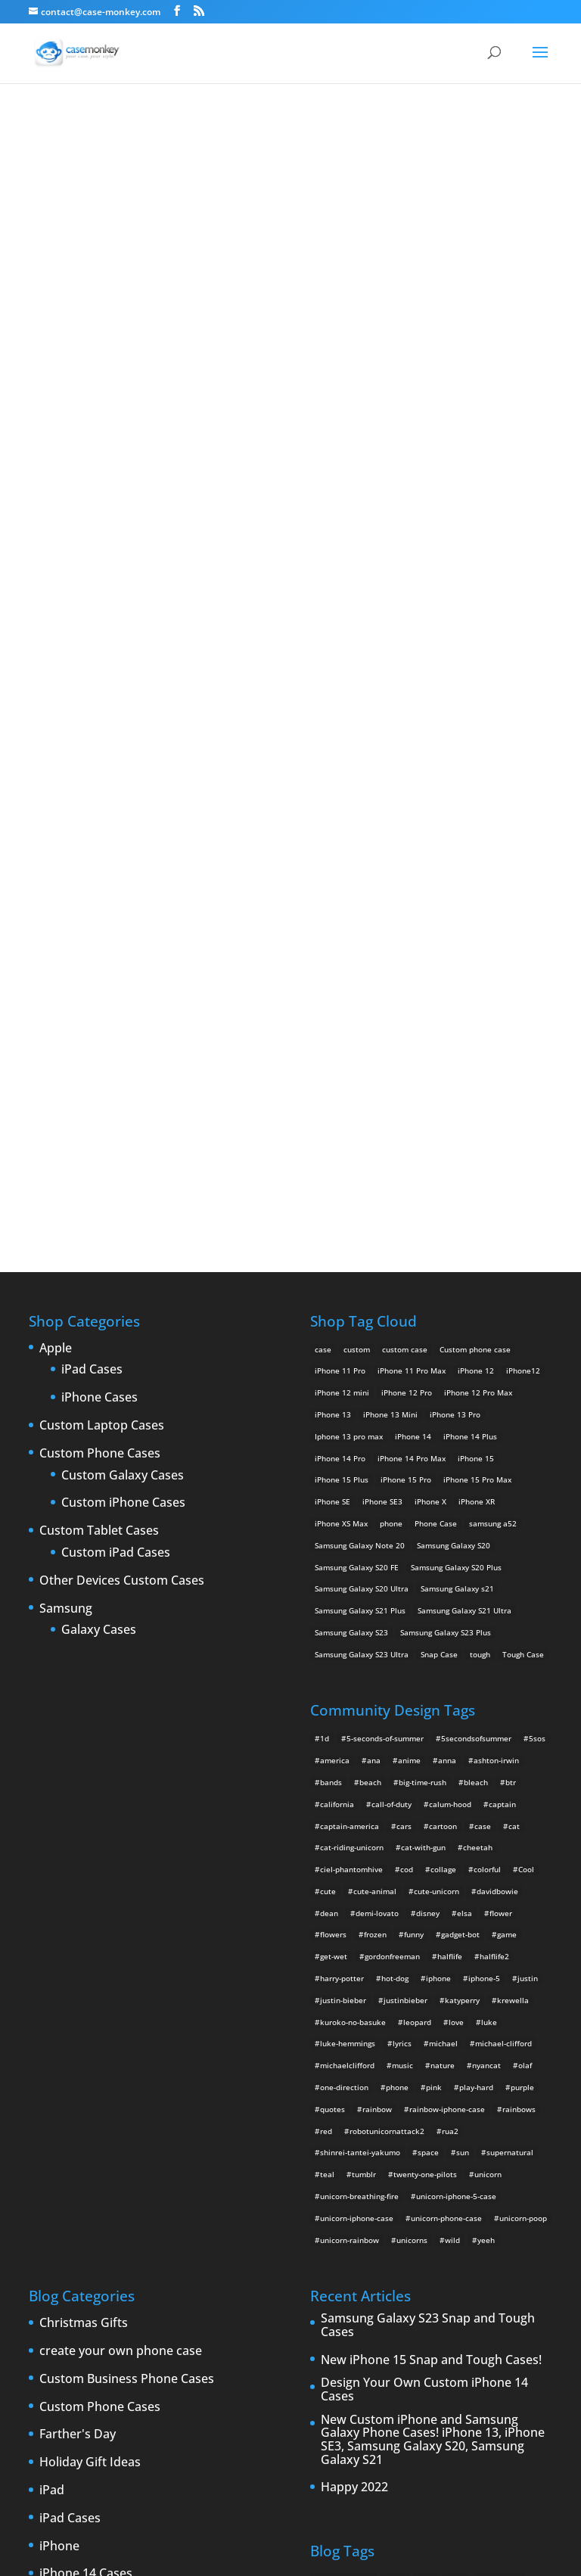 The height and width of the screenshot is (2576, 581). Describe the element at coordinates (495, 2181) in the screenshot. I see `iPhone 5 design [iPhone 5 design (9 items)]` at that location.